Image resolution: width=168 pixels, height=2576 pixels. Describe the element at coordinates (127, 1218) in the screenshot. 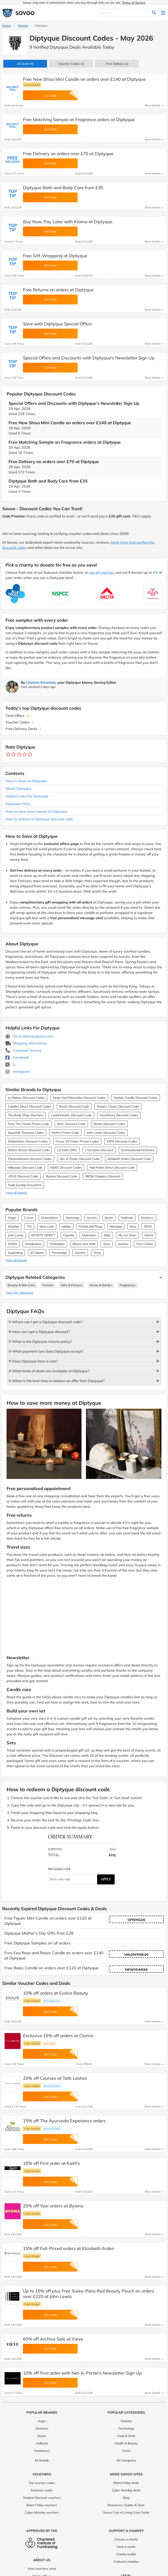

I see `Halfords` at that location.